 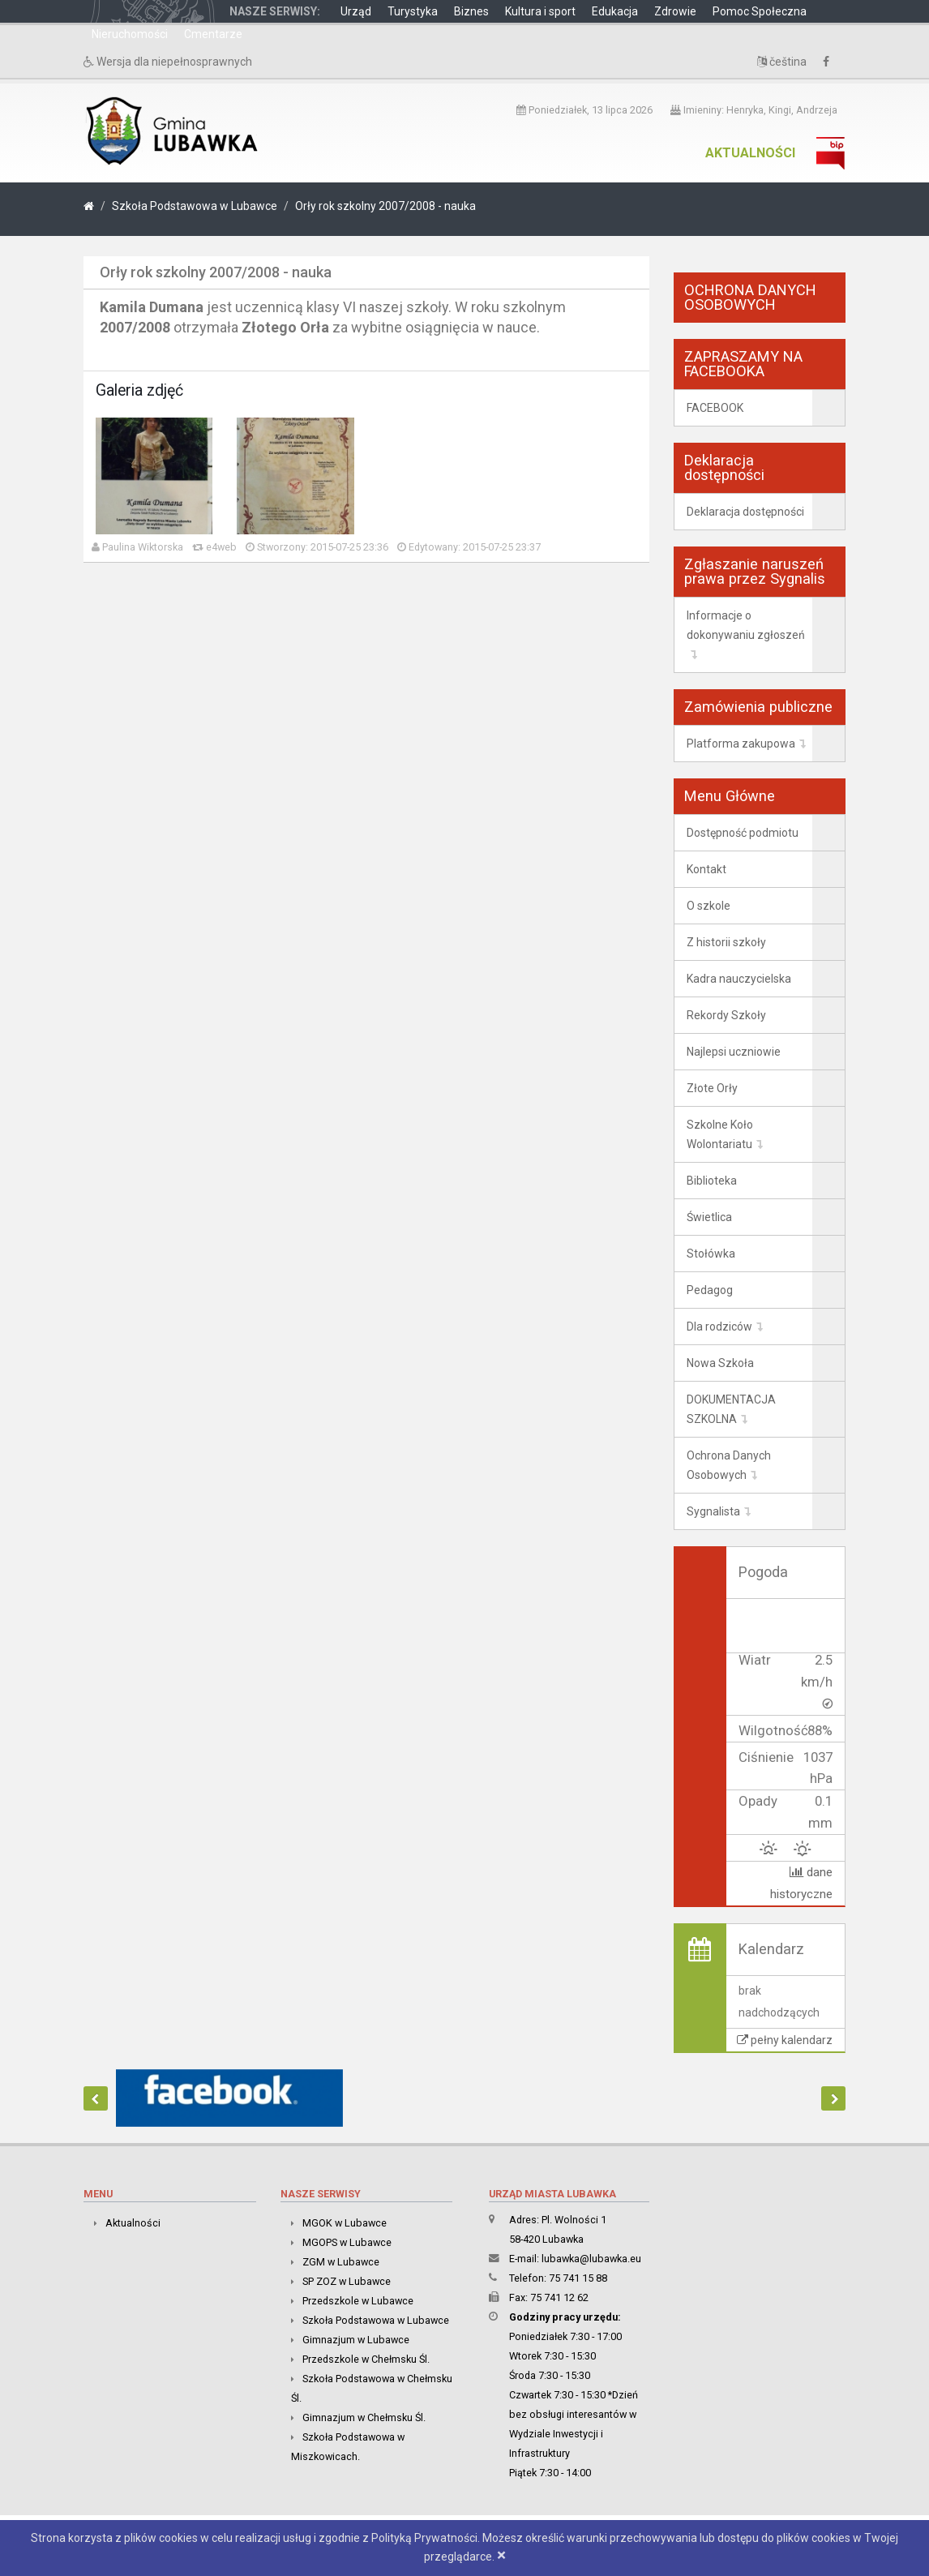 What do you see at coordinates (194, 205) in the screenshot?
I see `Szkoła Podstawowa w Lubawce` at bounding box center [194, 205].